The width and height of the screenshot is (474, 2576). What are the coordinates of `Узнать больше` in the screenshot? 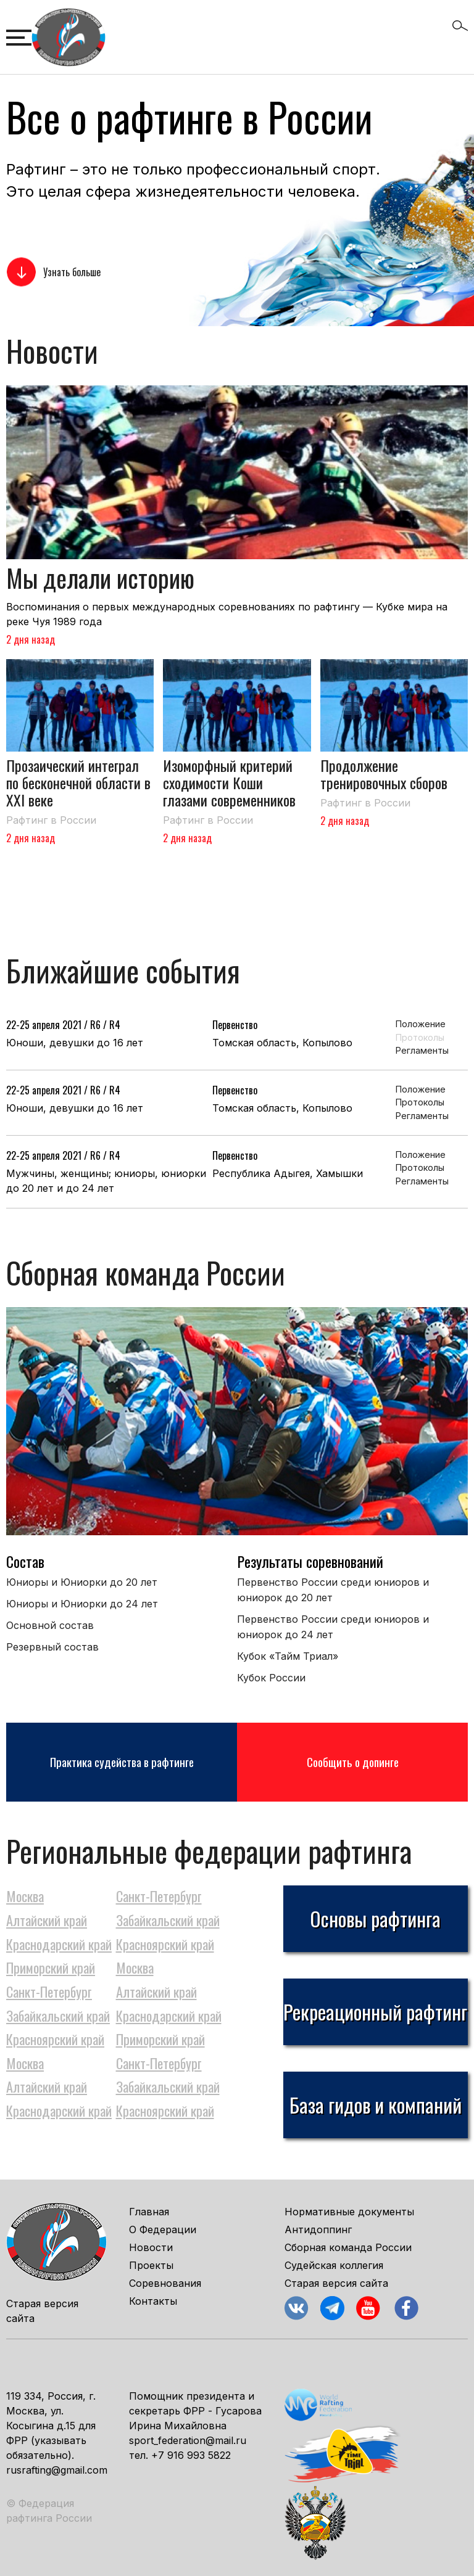 It's located at (72, 272).